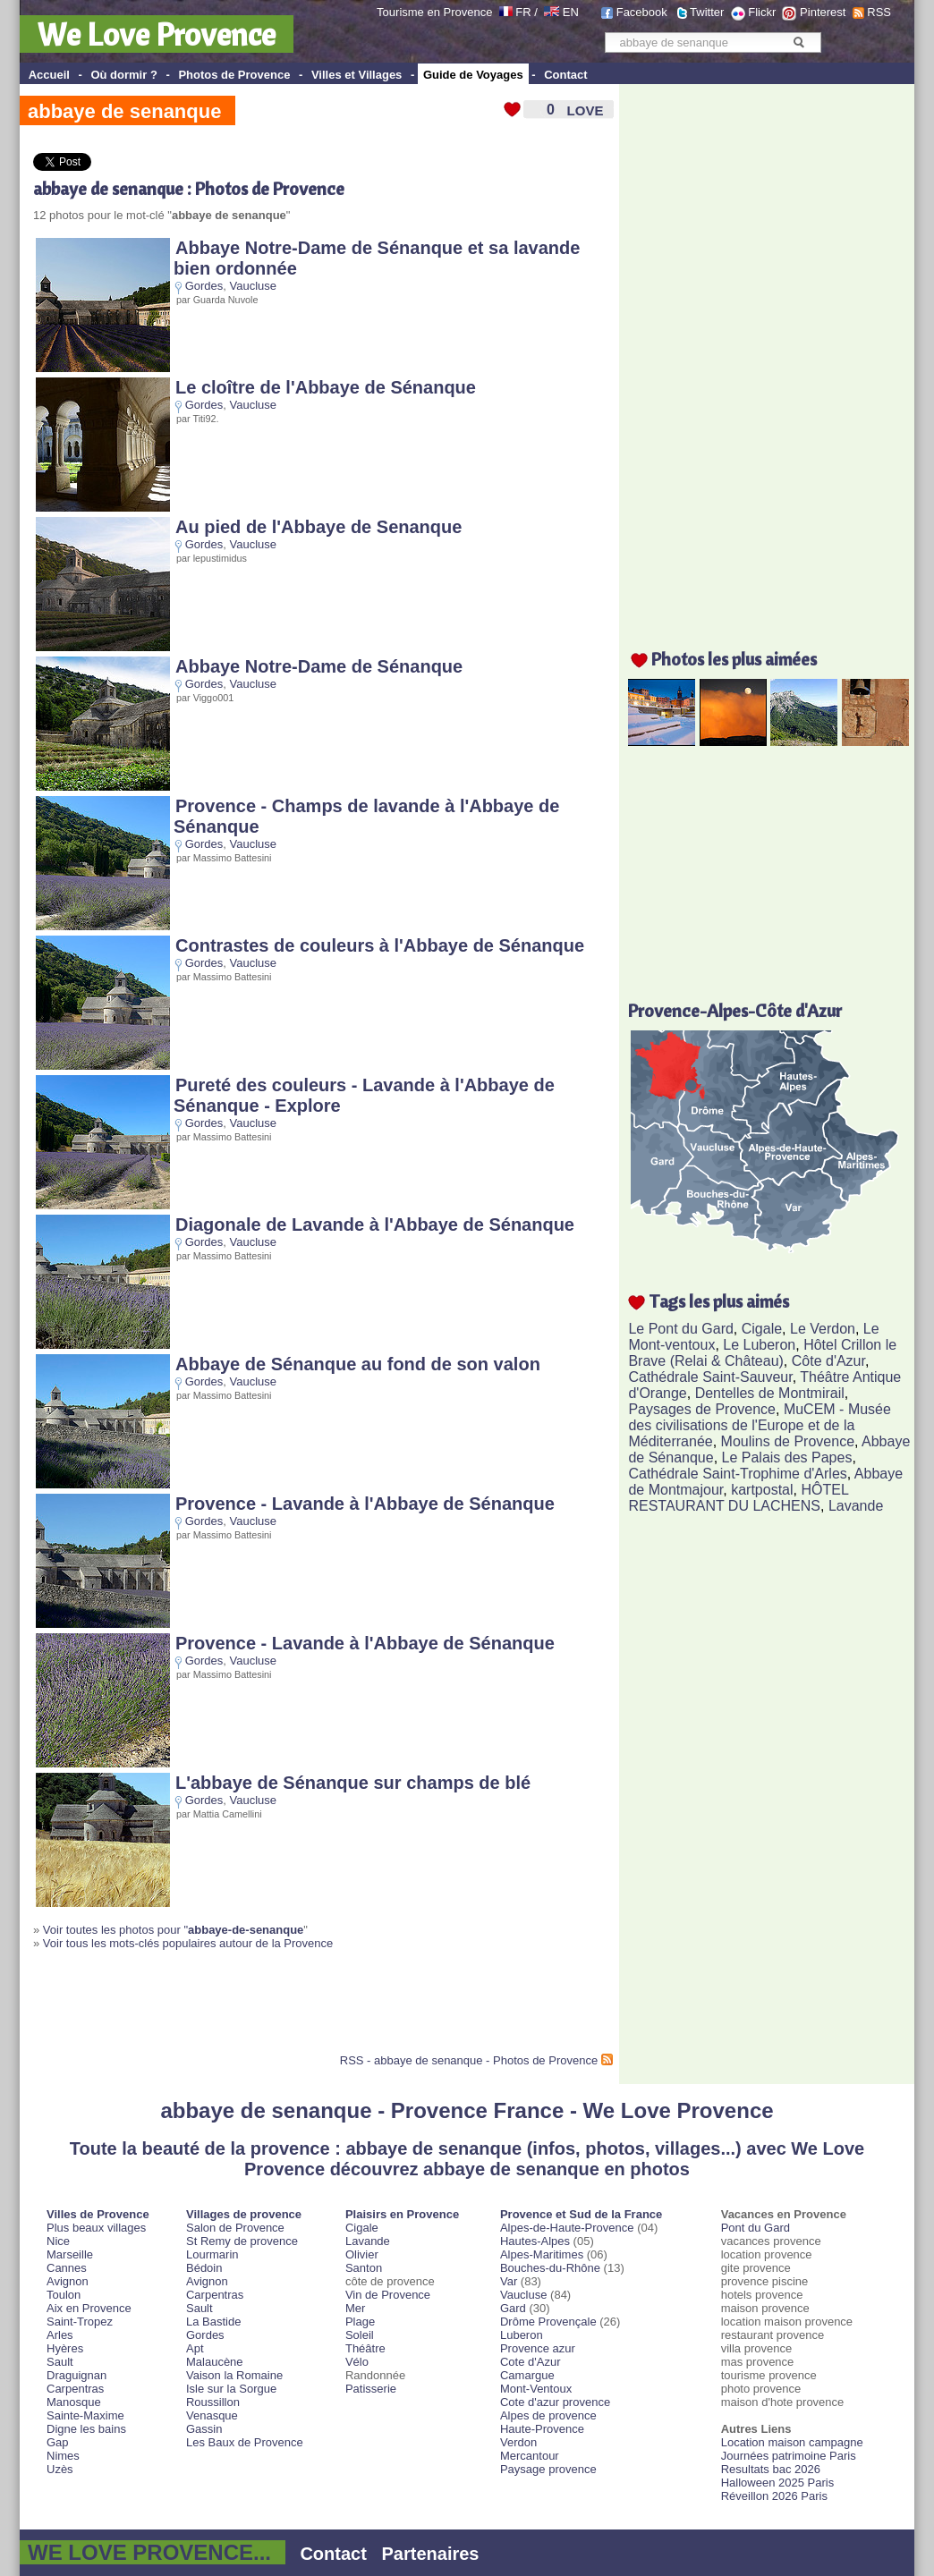  Describe the element at coordinates (828, 1360) in the screenshot. I see `Côte d'Azur` at that location.